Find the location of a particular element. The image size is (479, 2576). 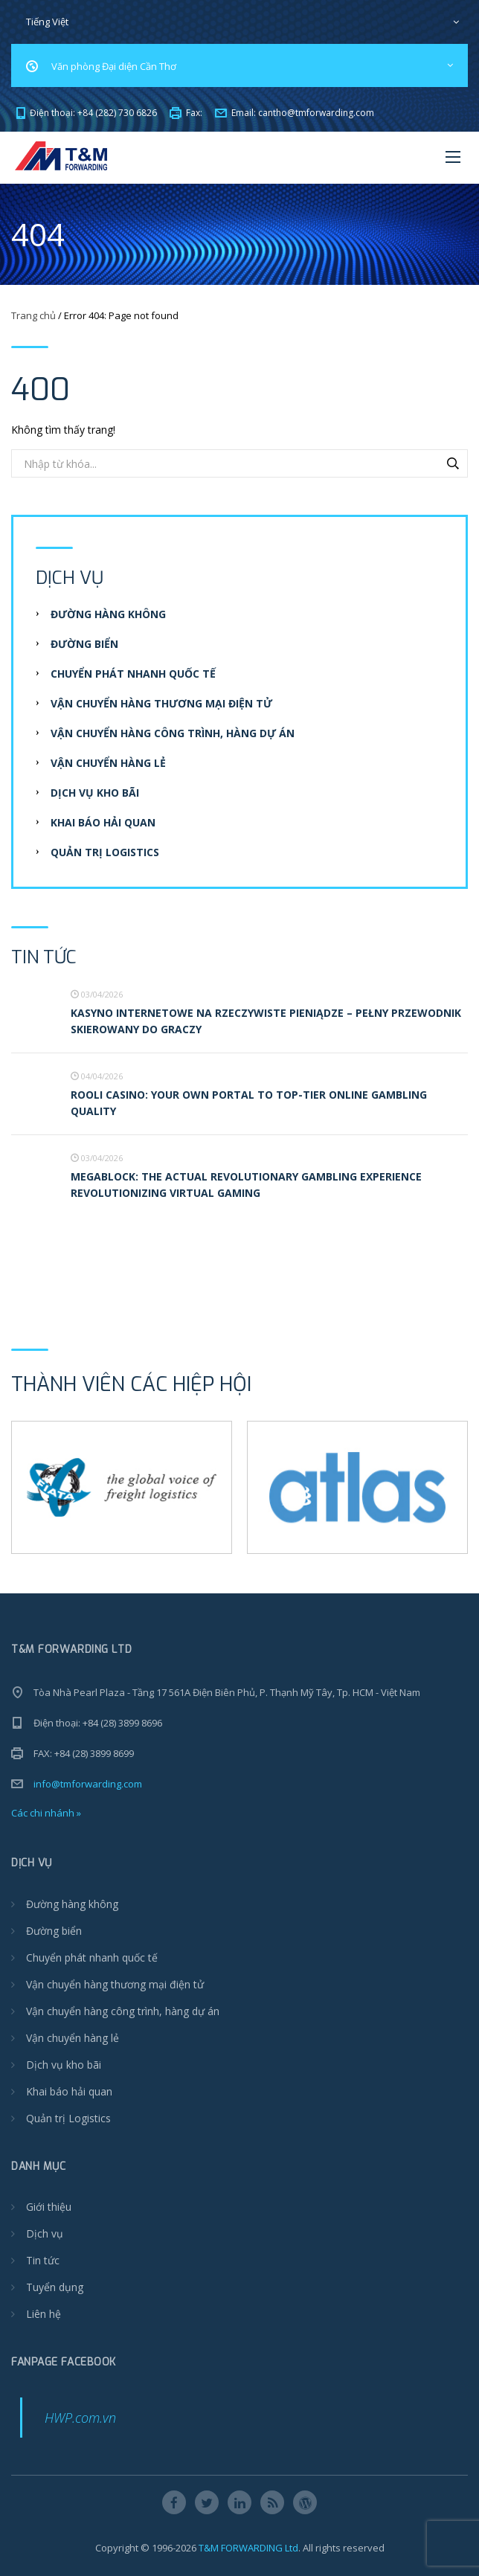

Giới thiệu is located at coordinates (48, 2207).